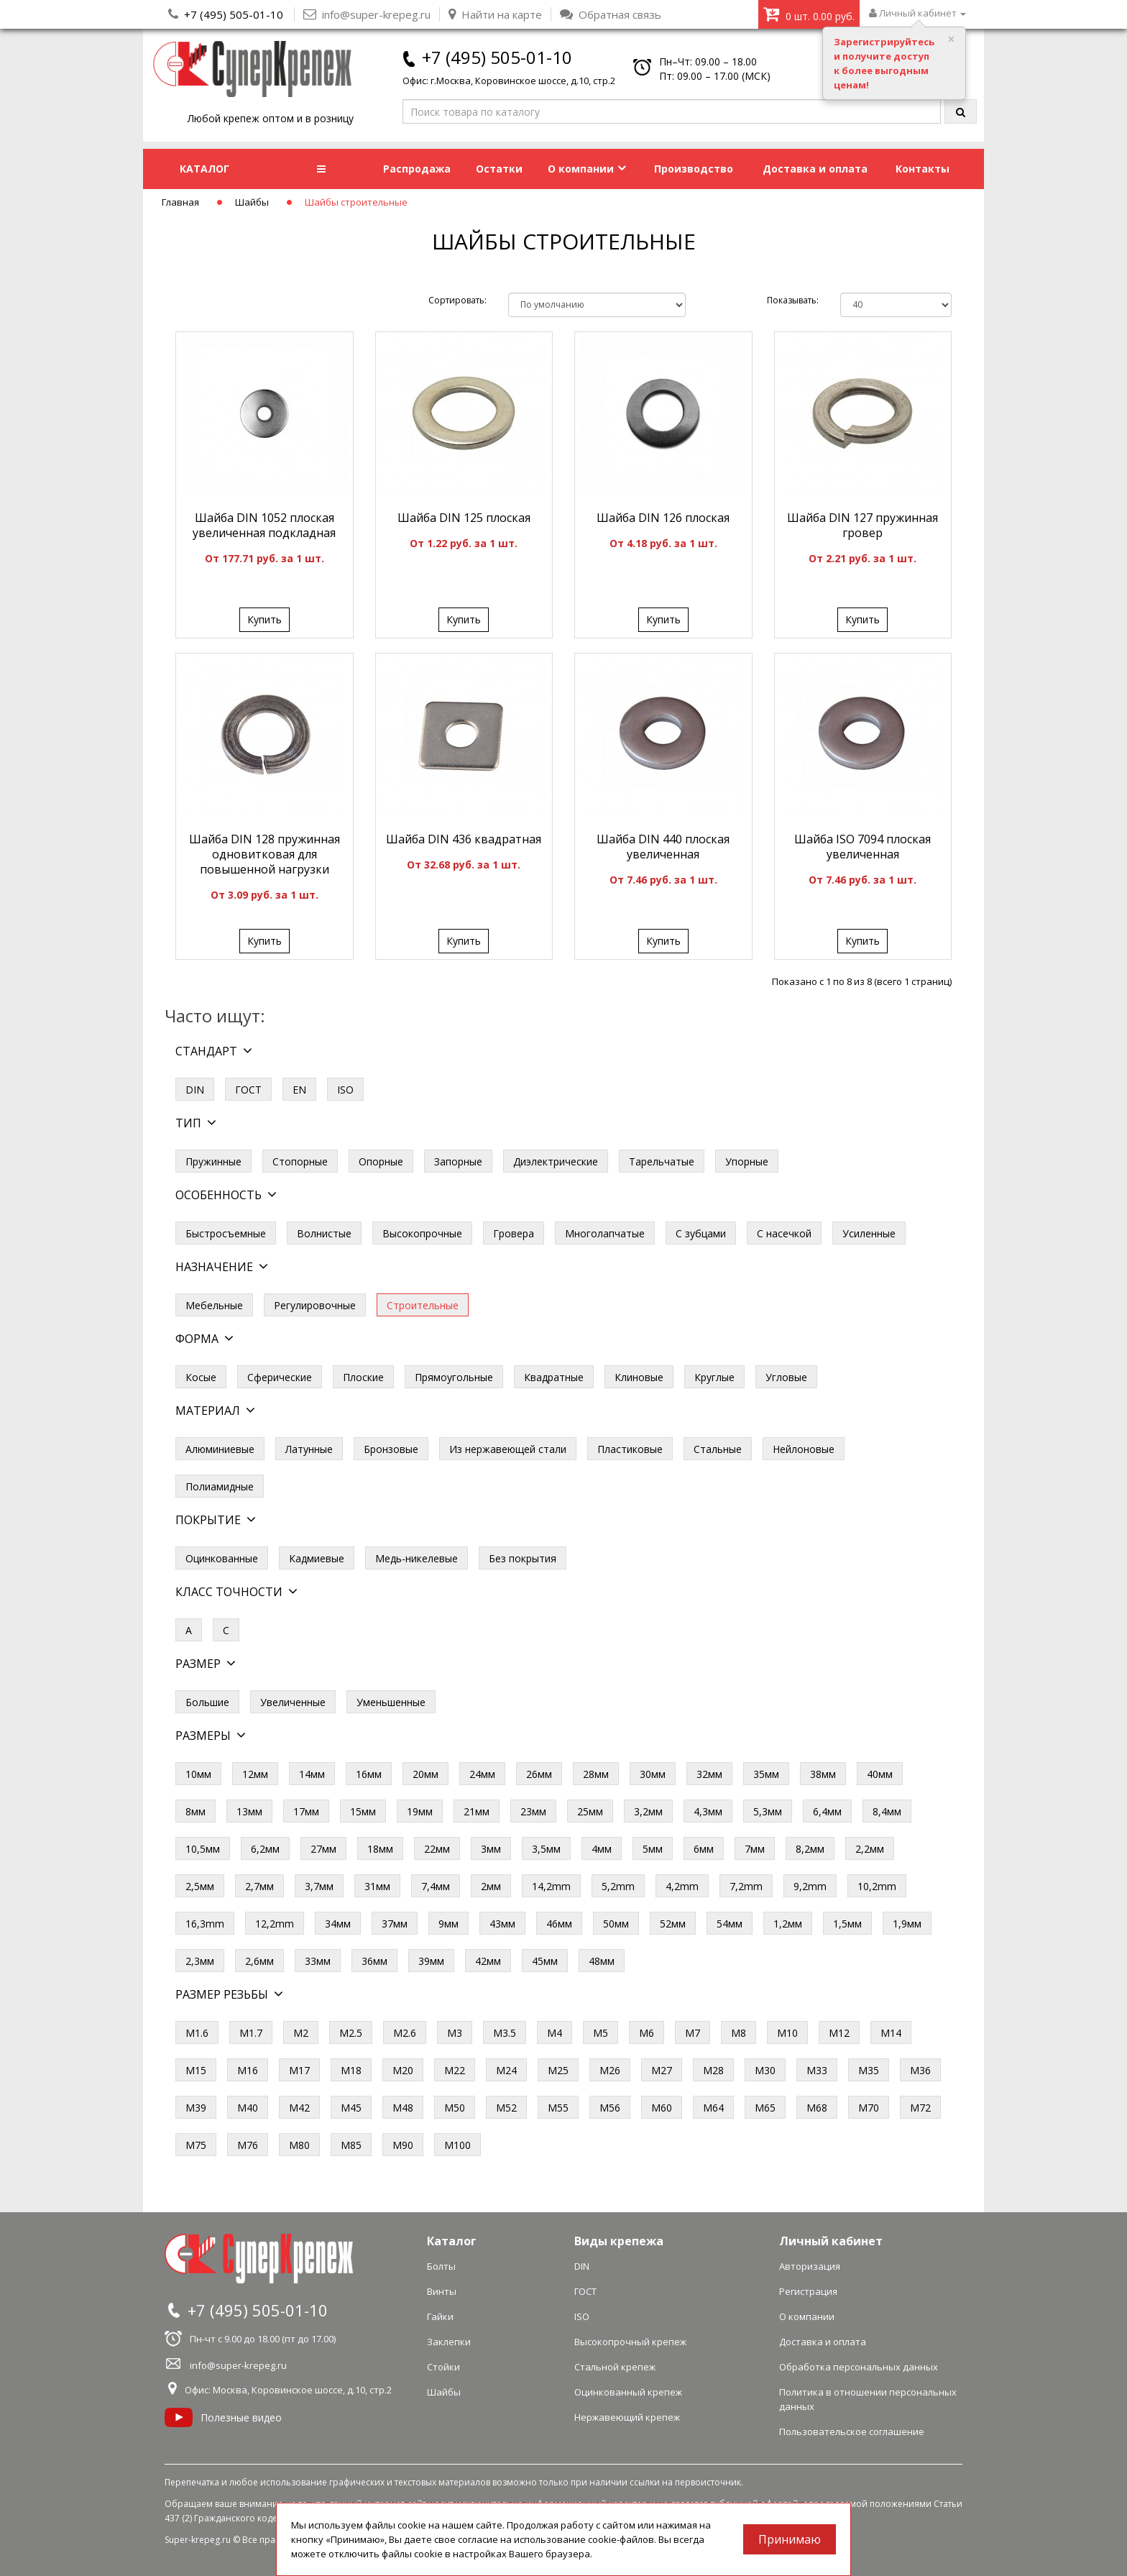 The image size is (1127, 2576). I want to click on Принимаю, so click(789, 2539).